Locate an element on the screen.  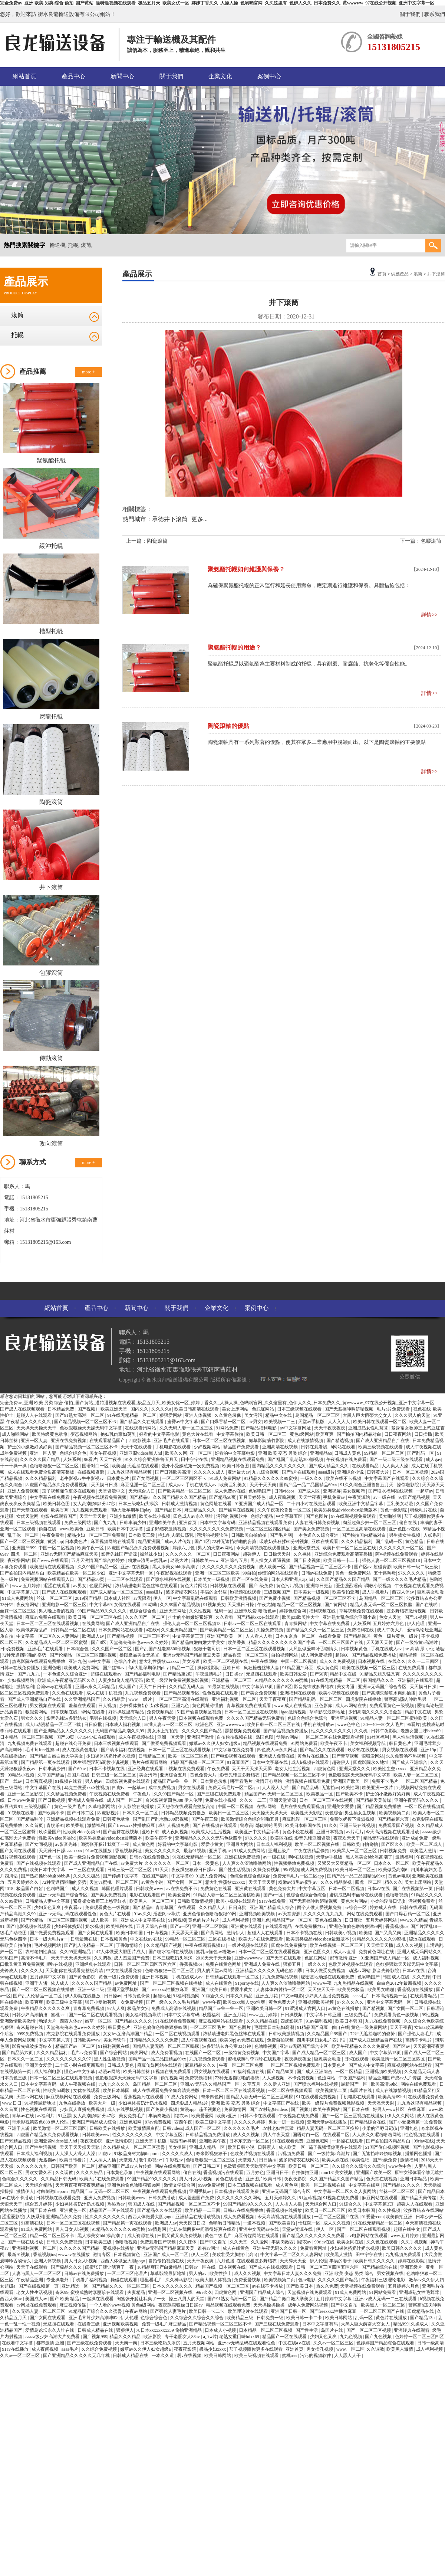
免费一级毛片麻豆精品 is located at coordinates (164, 2324).